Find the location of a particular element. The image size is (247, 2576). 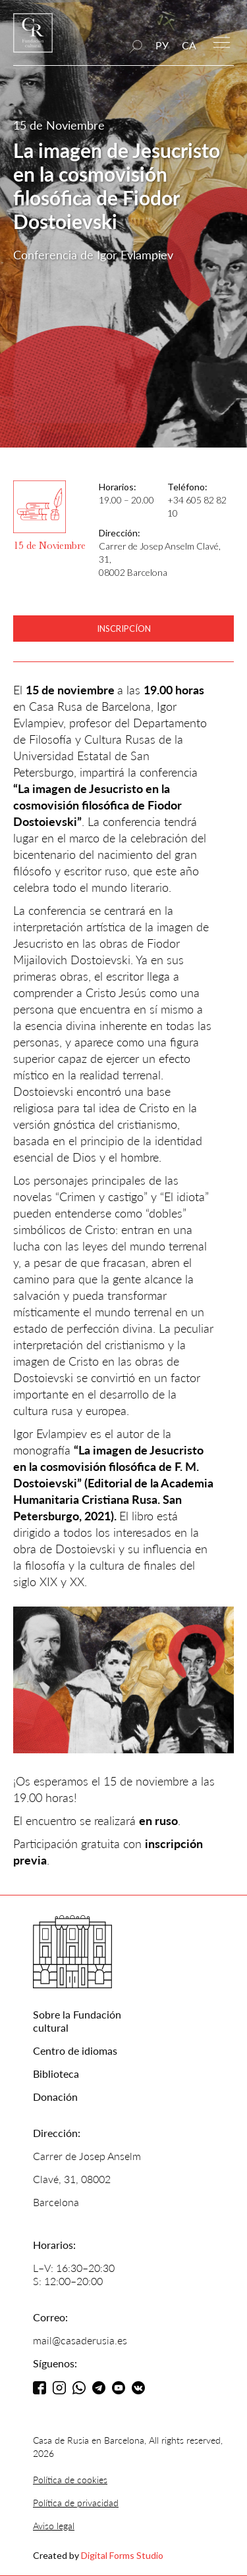

Donación is located at coordinates (55, 2096).